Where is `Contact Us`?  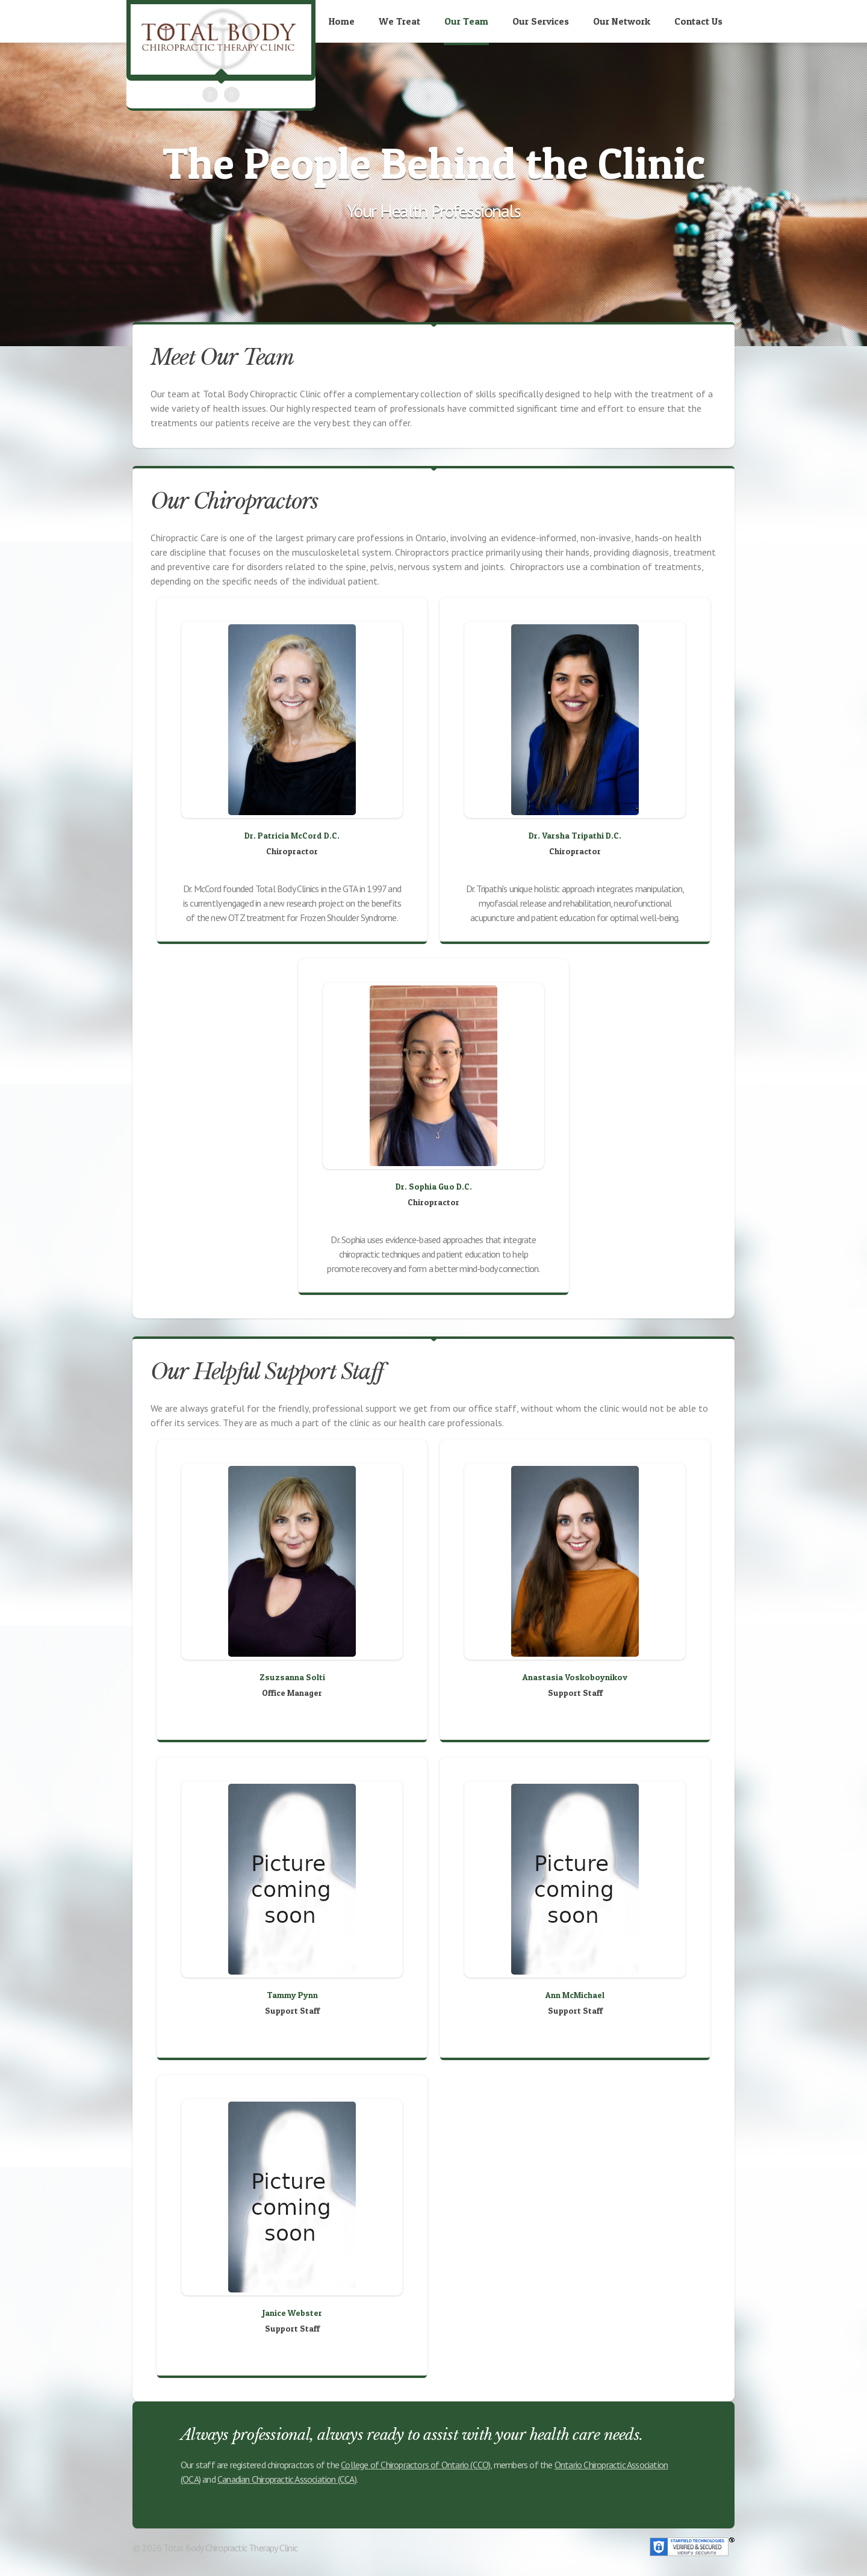 Contact Us is located at coordinates (698, 21).